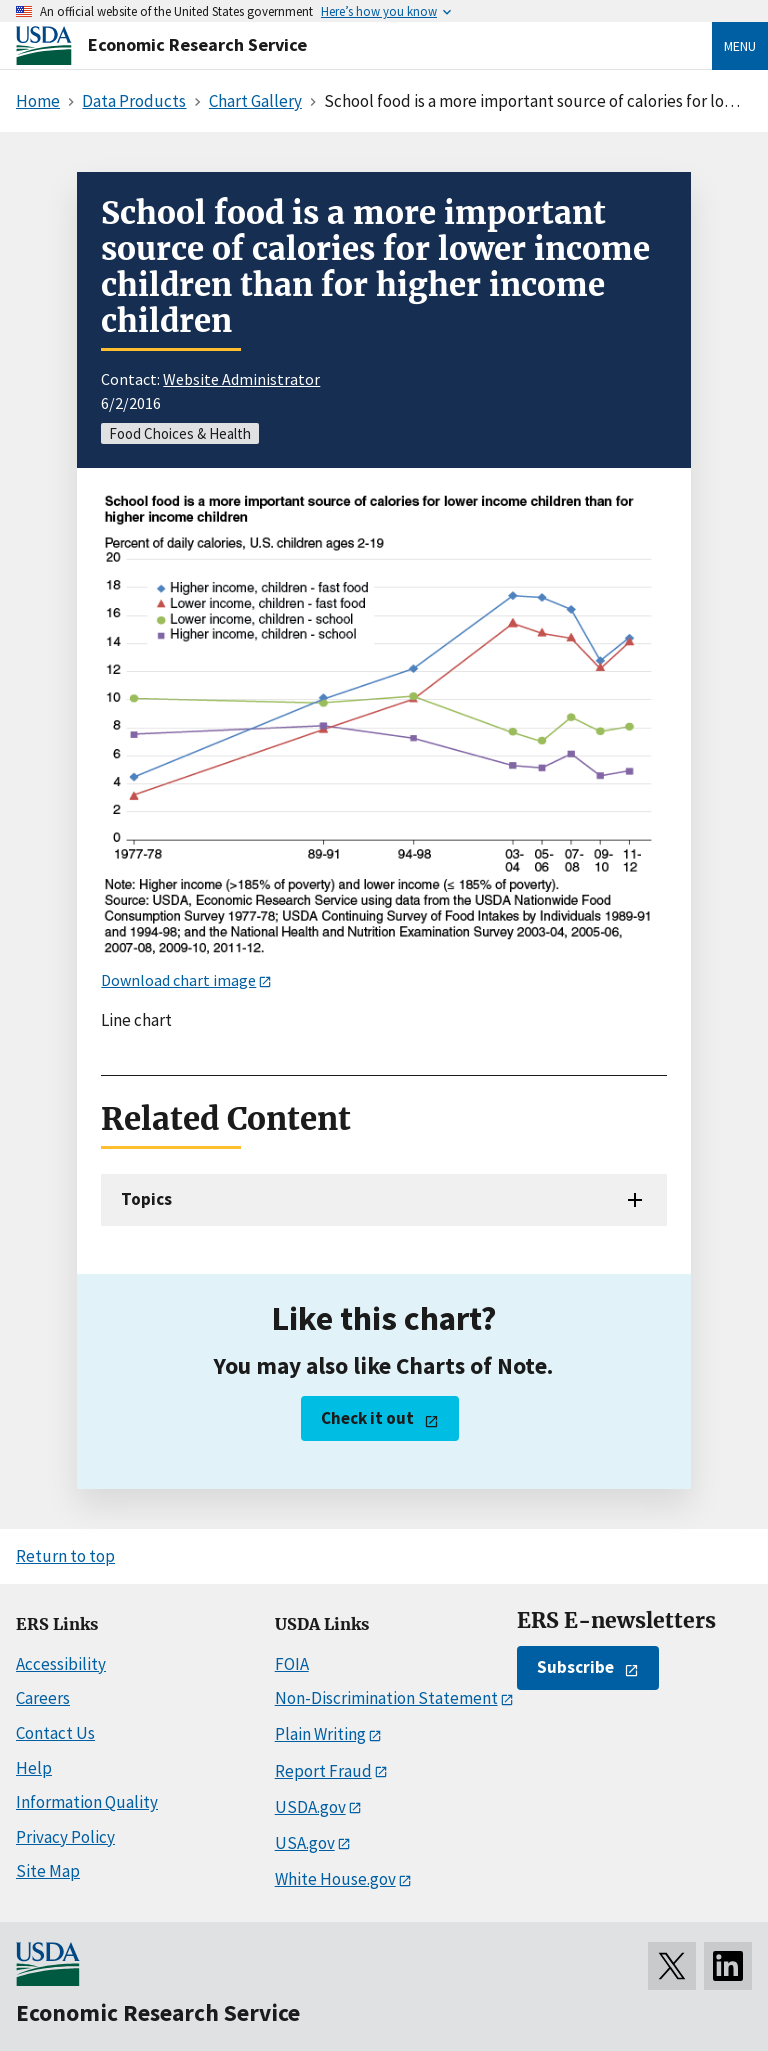  I want to click on Economic Research Service, so click(197, 44).